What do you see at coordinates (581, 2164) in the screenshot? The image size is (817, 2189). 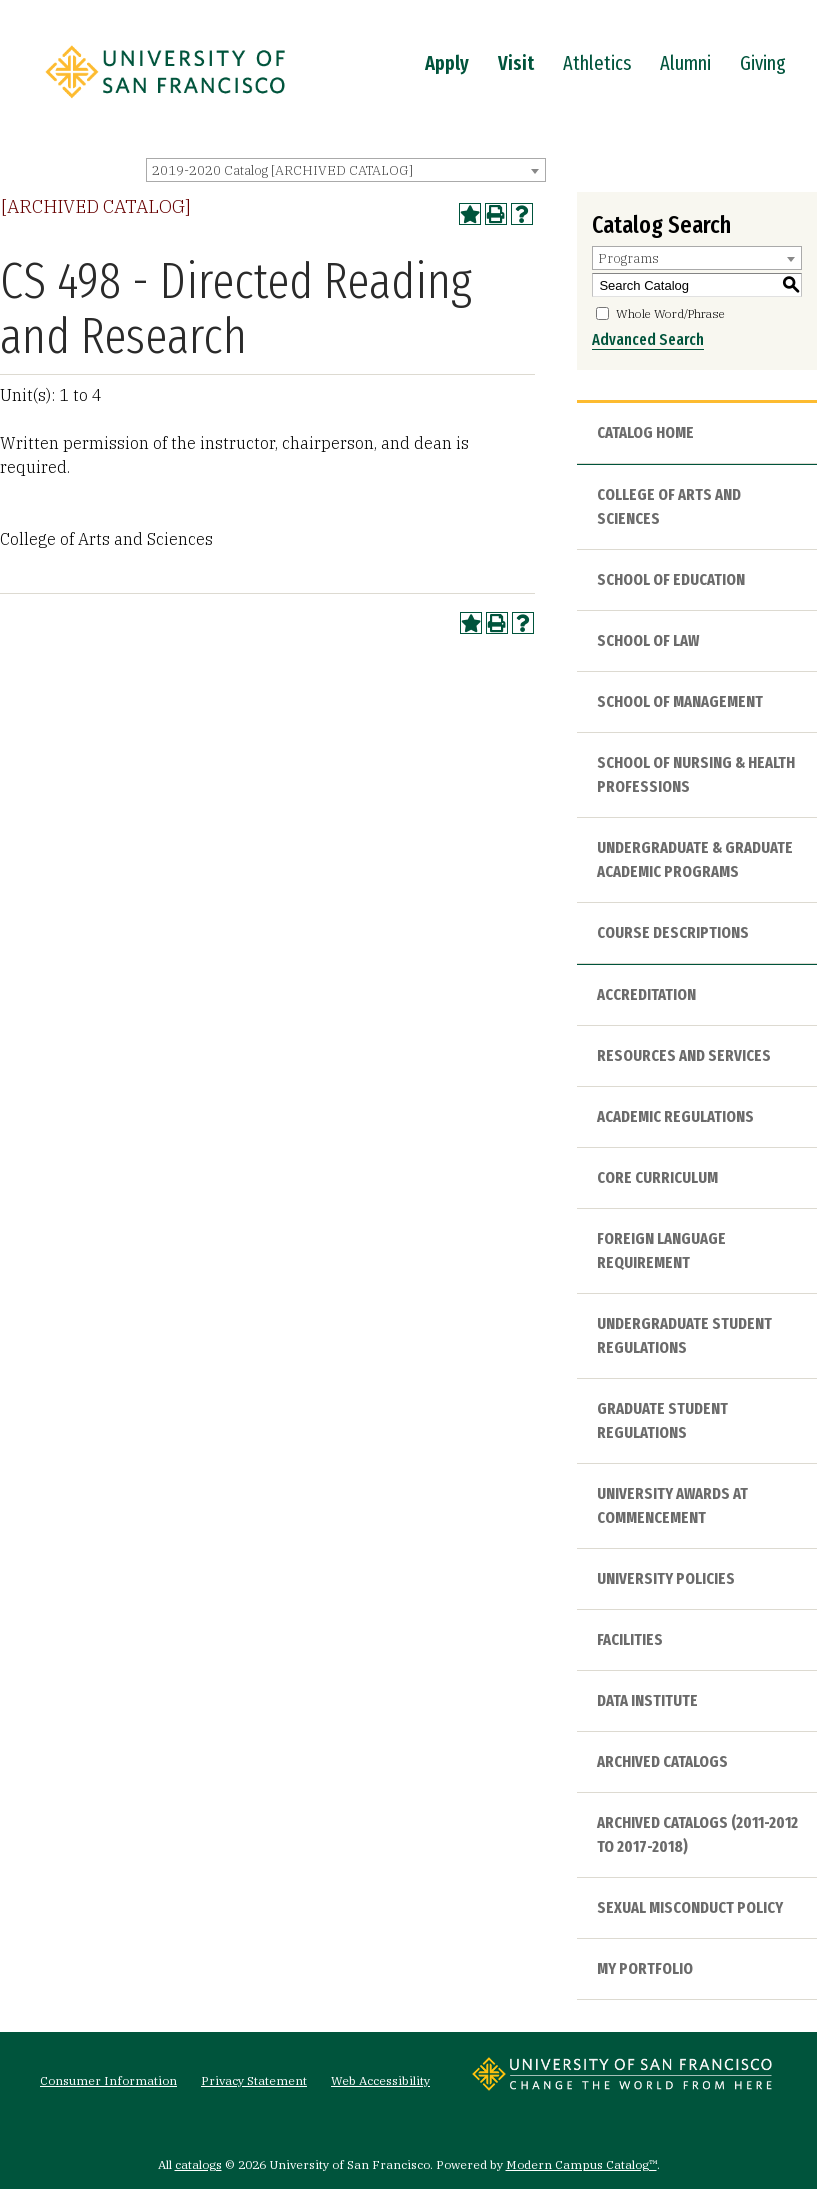 I see `Modern Campus Catalog™` at bounding box center [581, 2164].